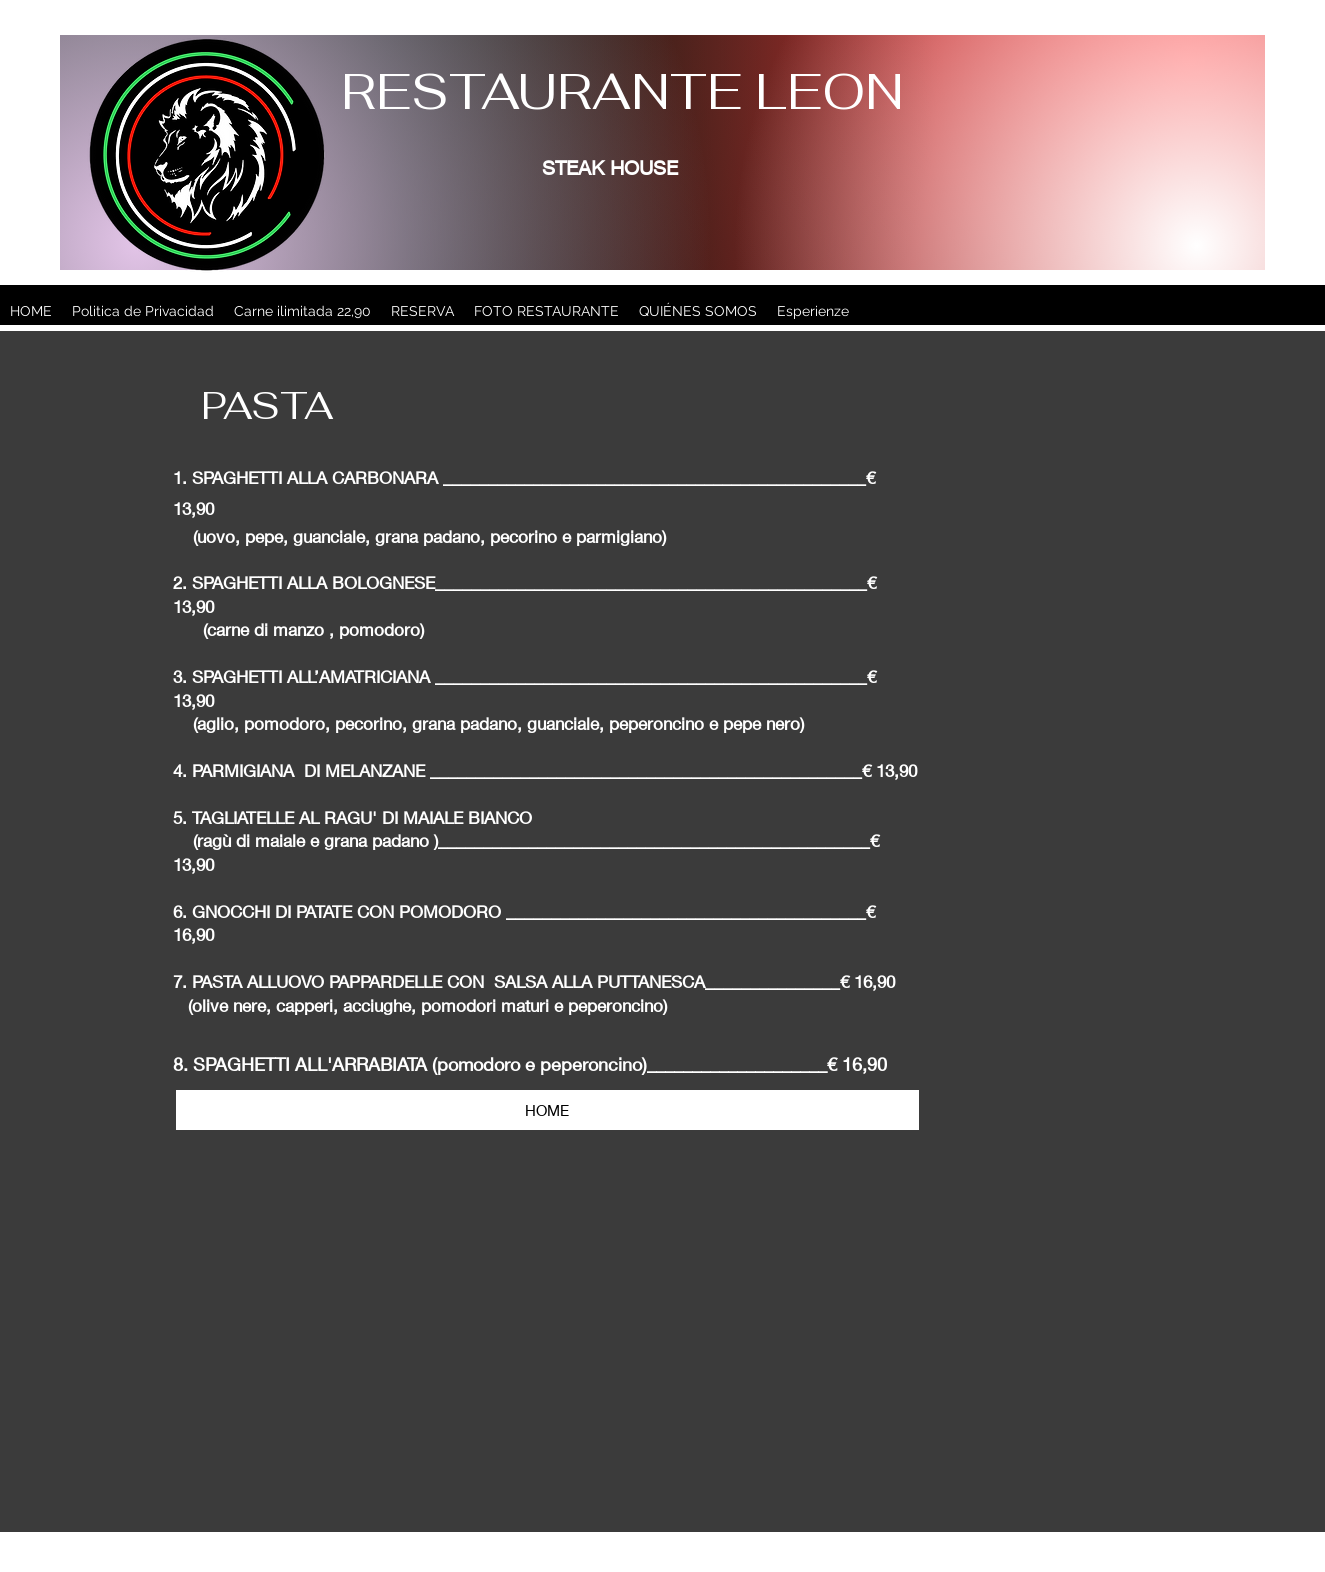 The width and height of the screenshot is (1325, 1572). I want to click on RESTAURANTE LEON, so click(622, 91).